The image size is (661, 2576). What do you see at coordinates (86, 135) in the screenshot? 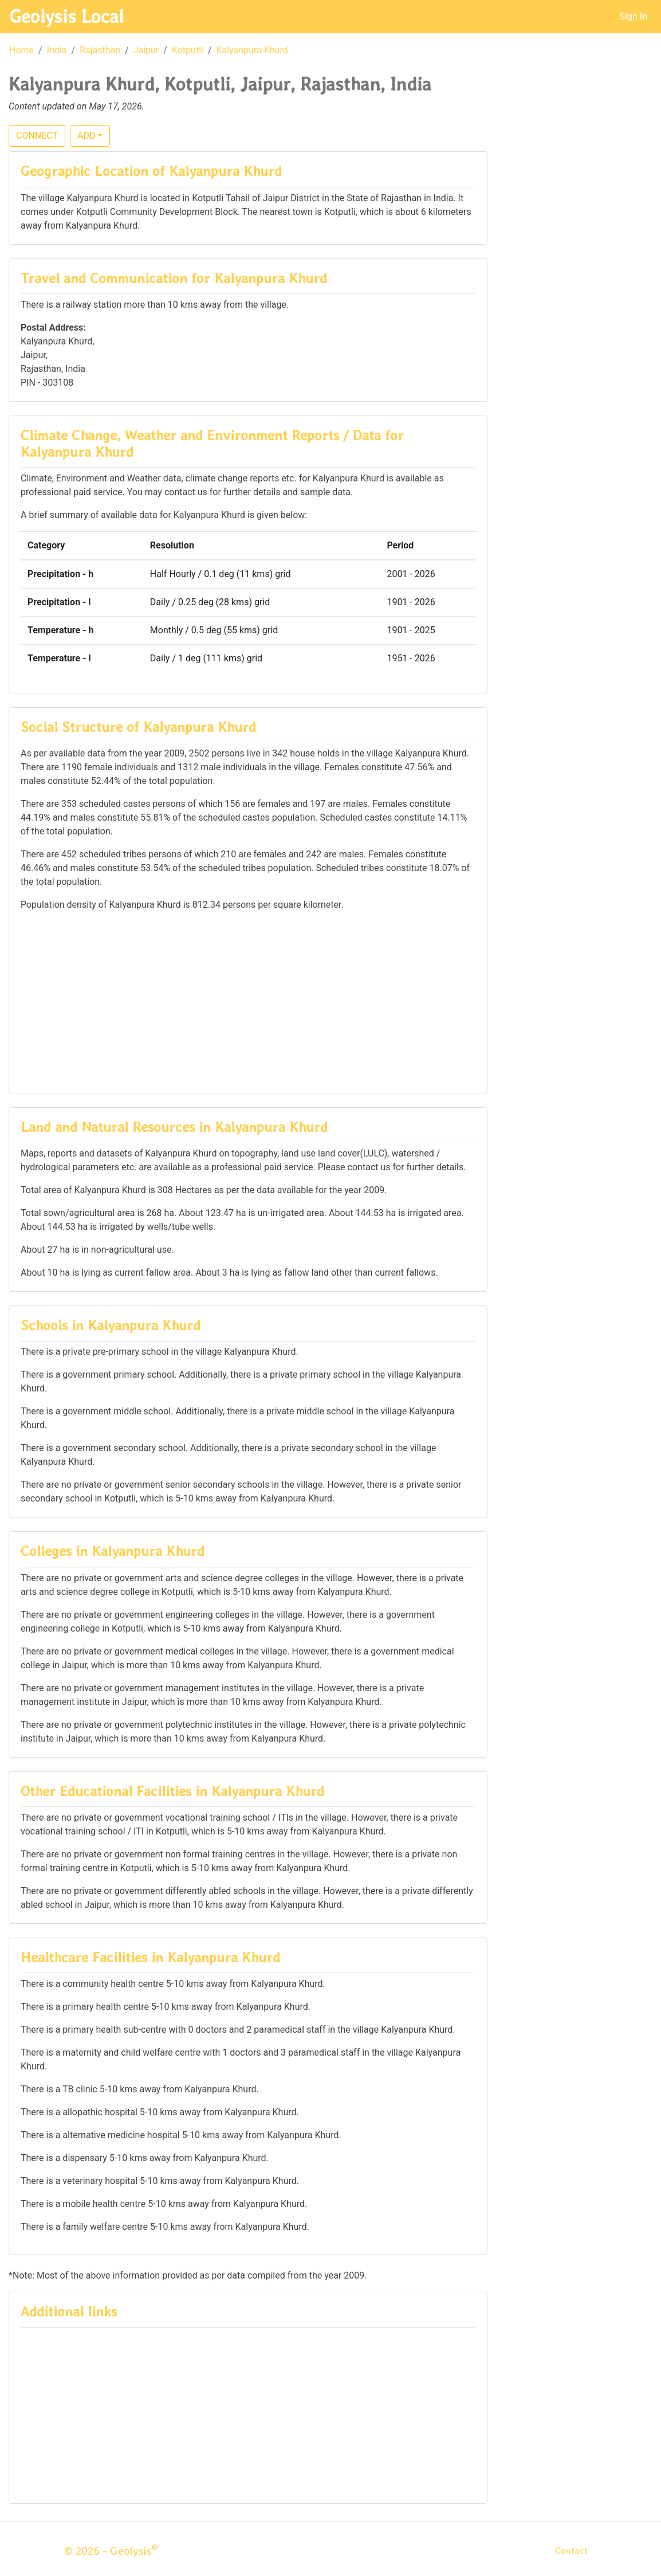
I see `ADD` at bounding box center [86, 135].